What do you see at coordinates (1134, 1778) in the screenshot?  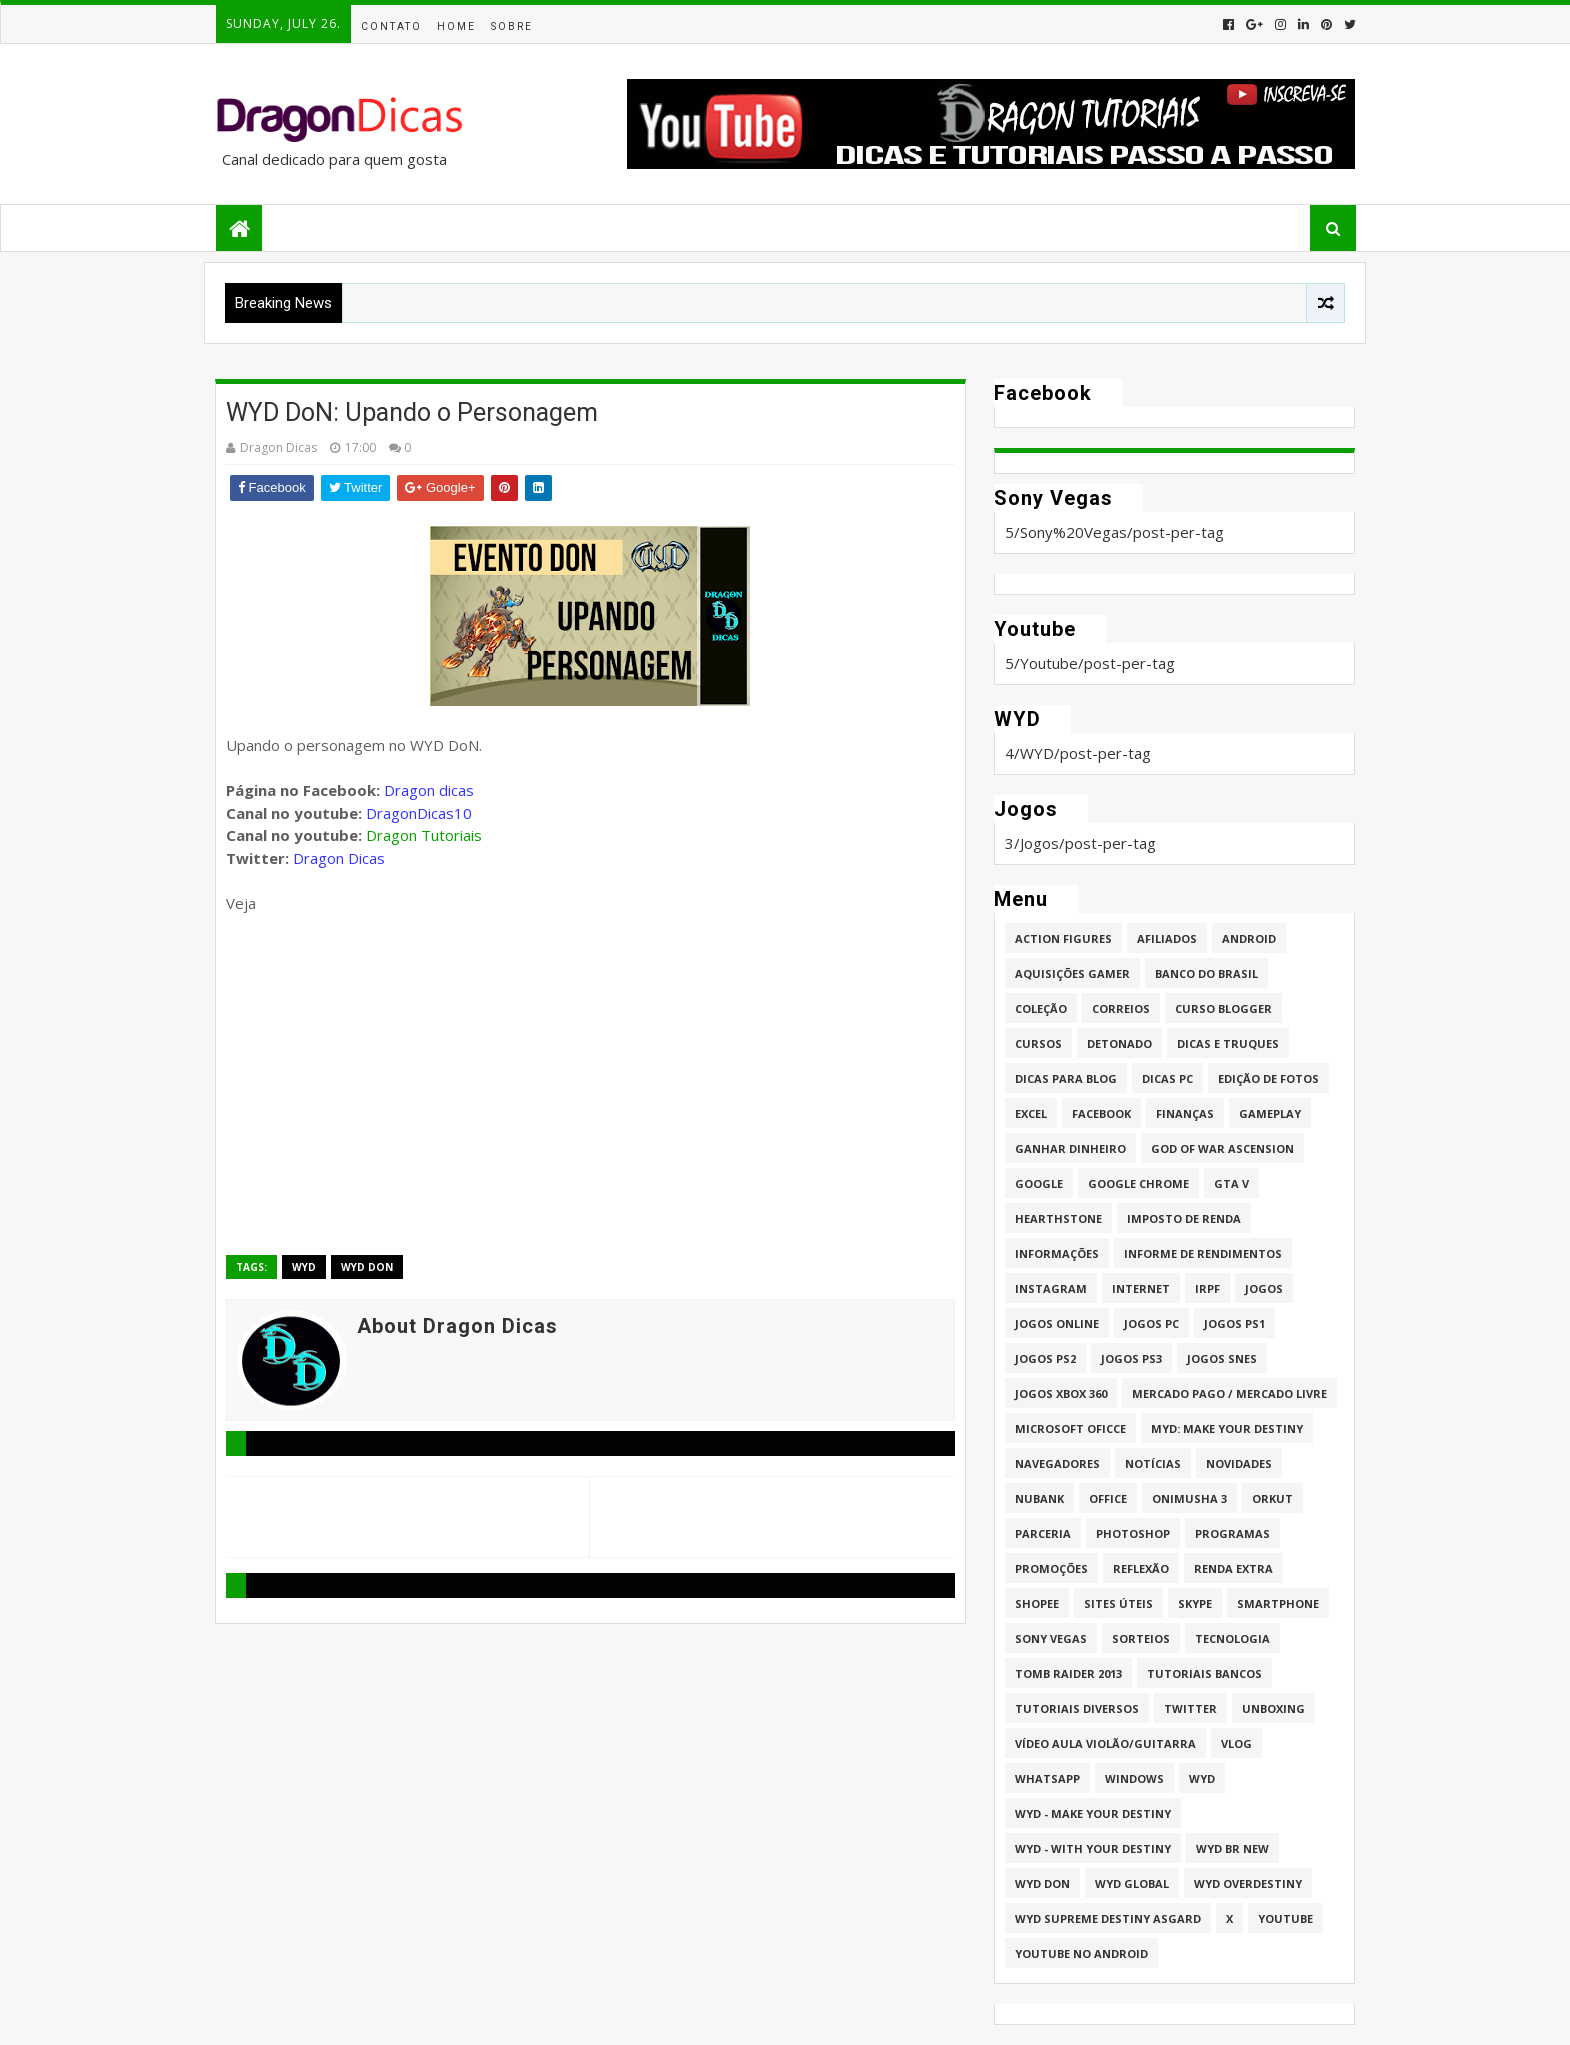 I see `Windows` at bounding box center [1134, 1778].